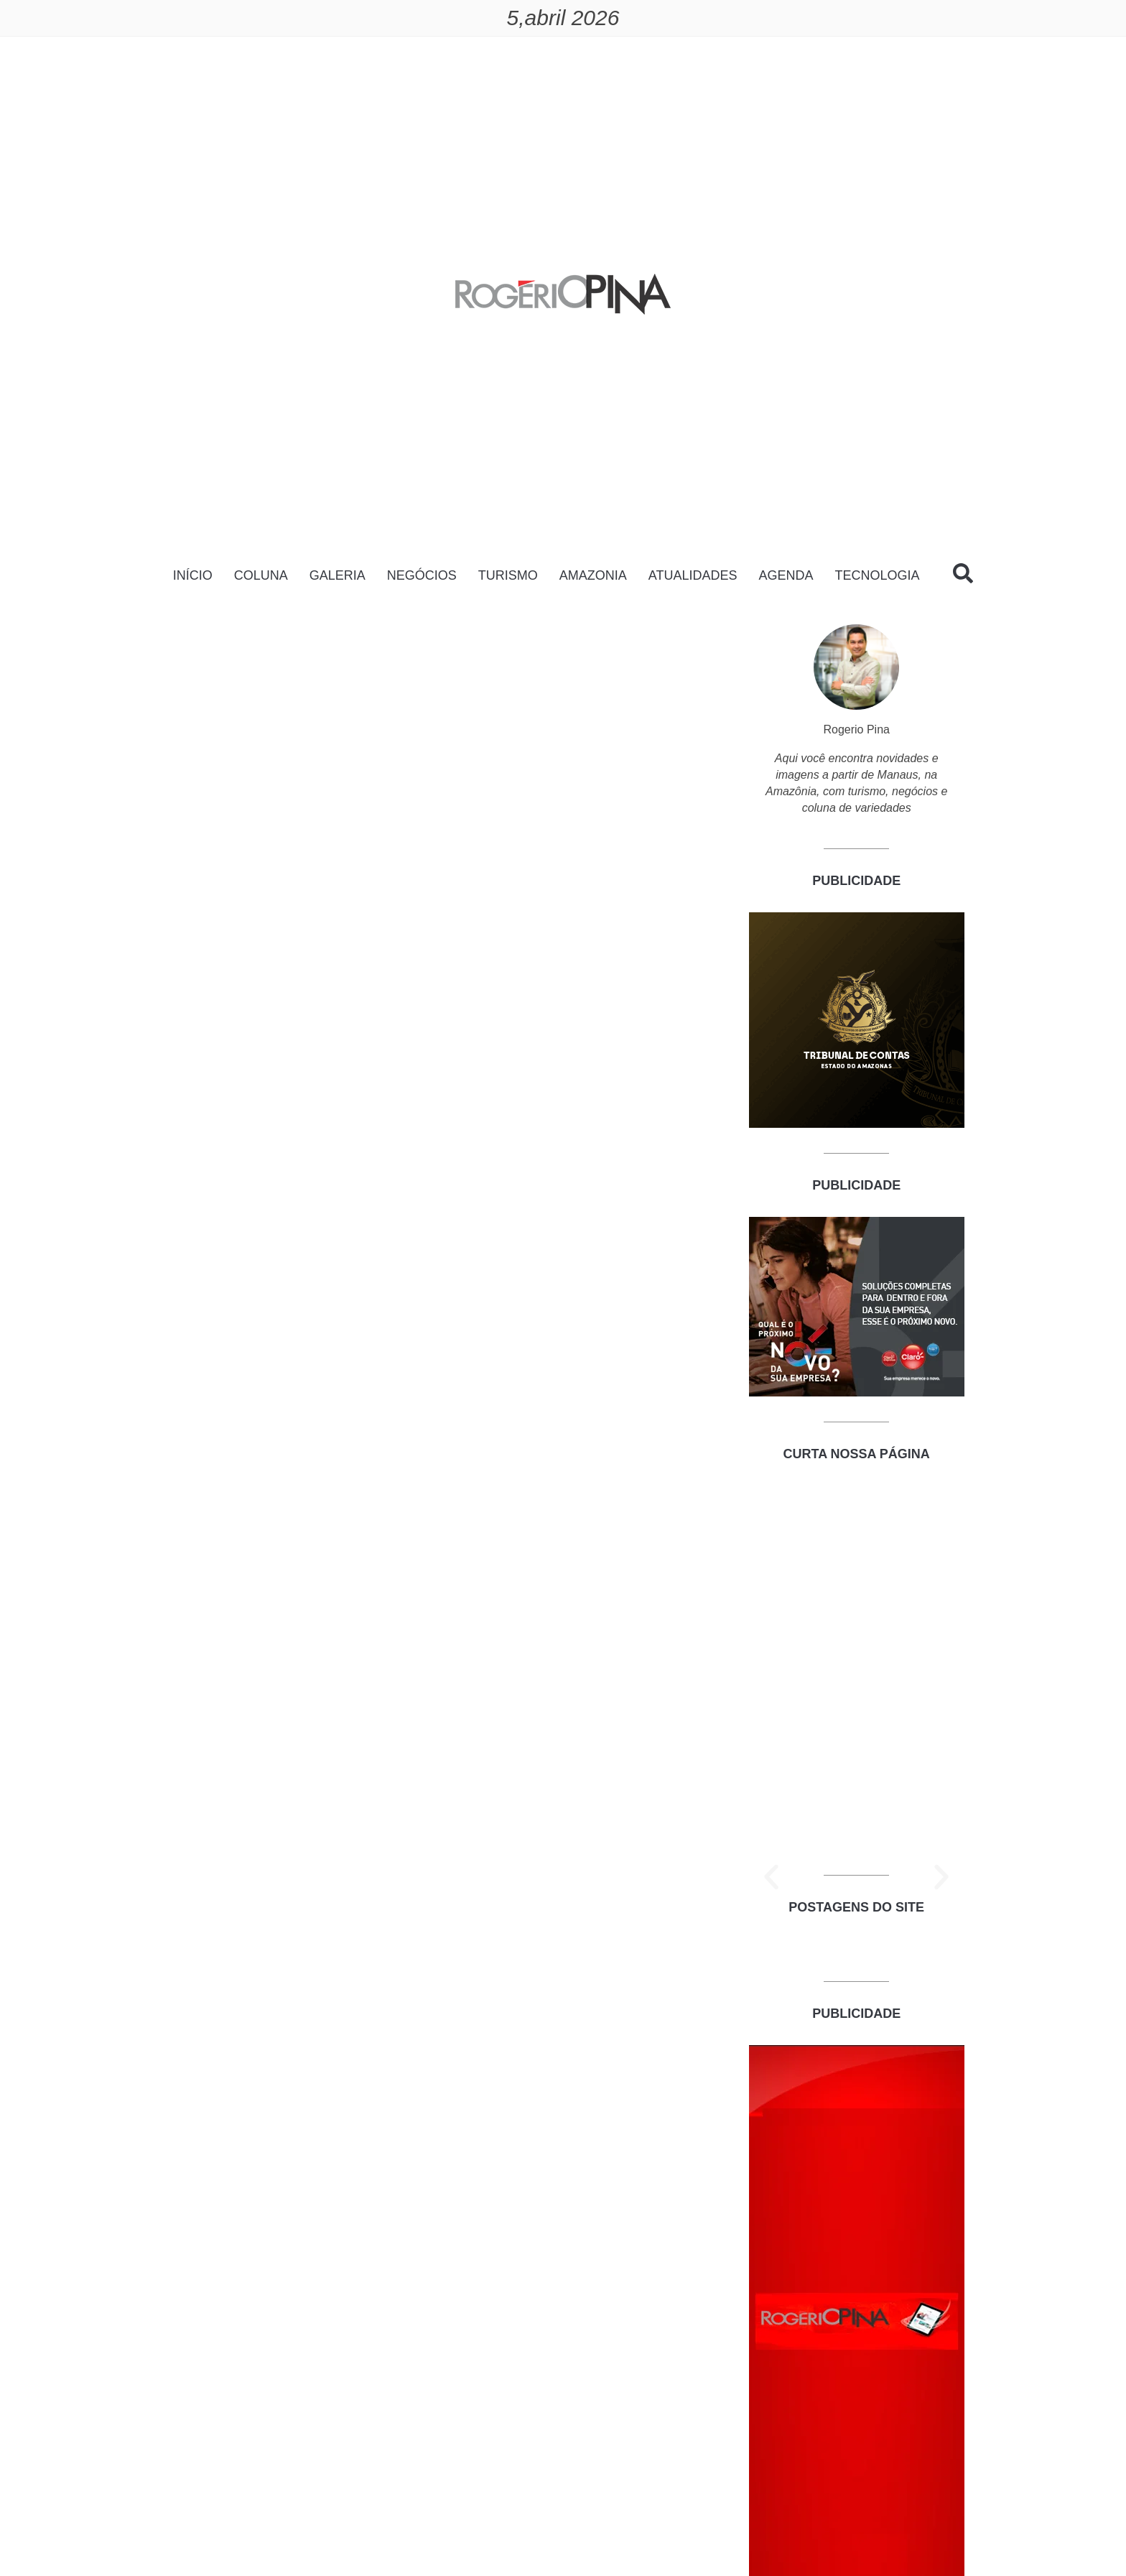  Describe the element at coordinates (693, 575) in the screenshot. I see `ATUALIDADES` at that location.